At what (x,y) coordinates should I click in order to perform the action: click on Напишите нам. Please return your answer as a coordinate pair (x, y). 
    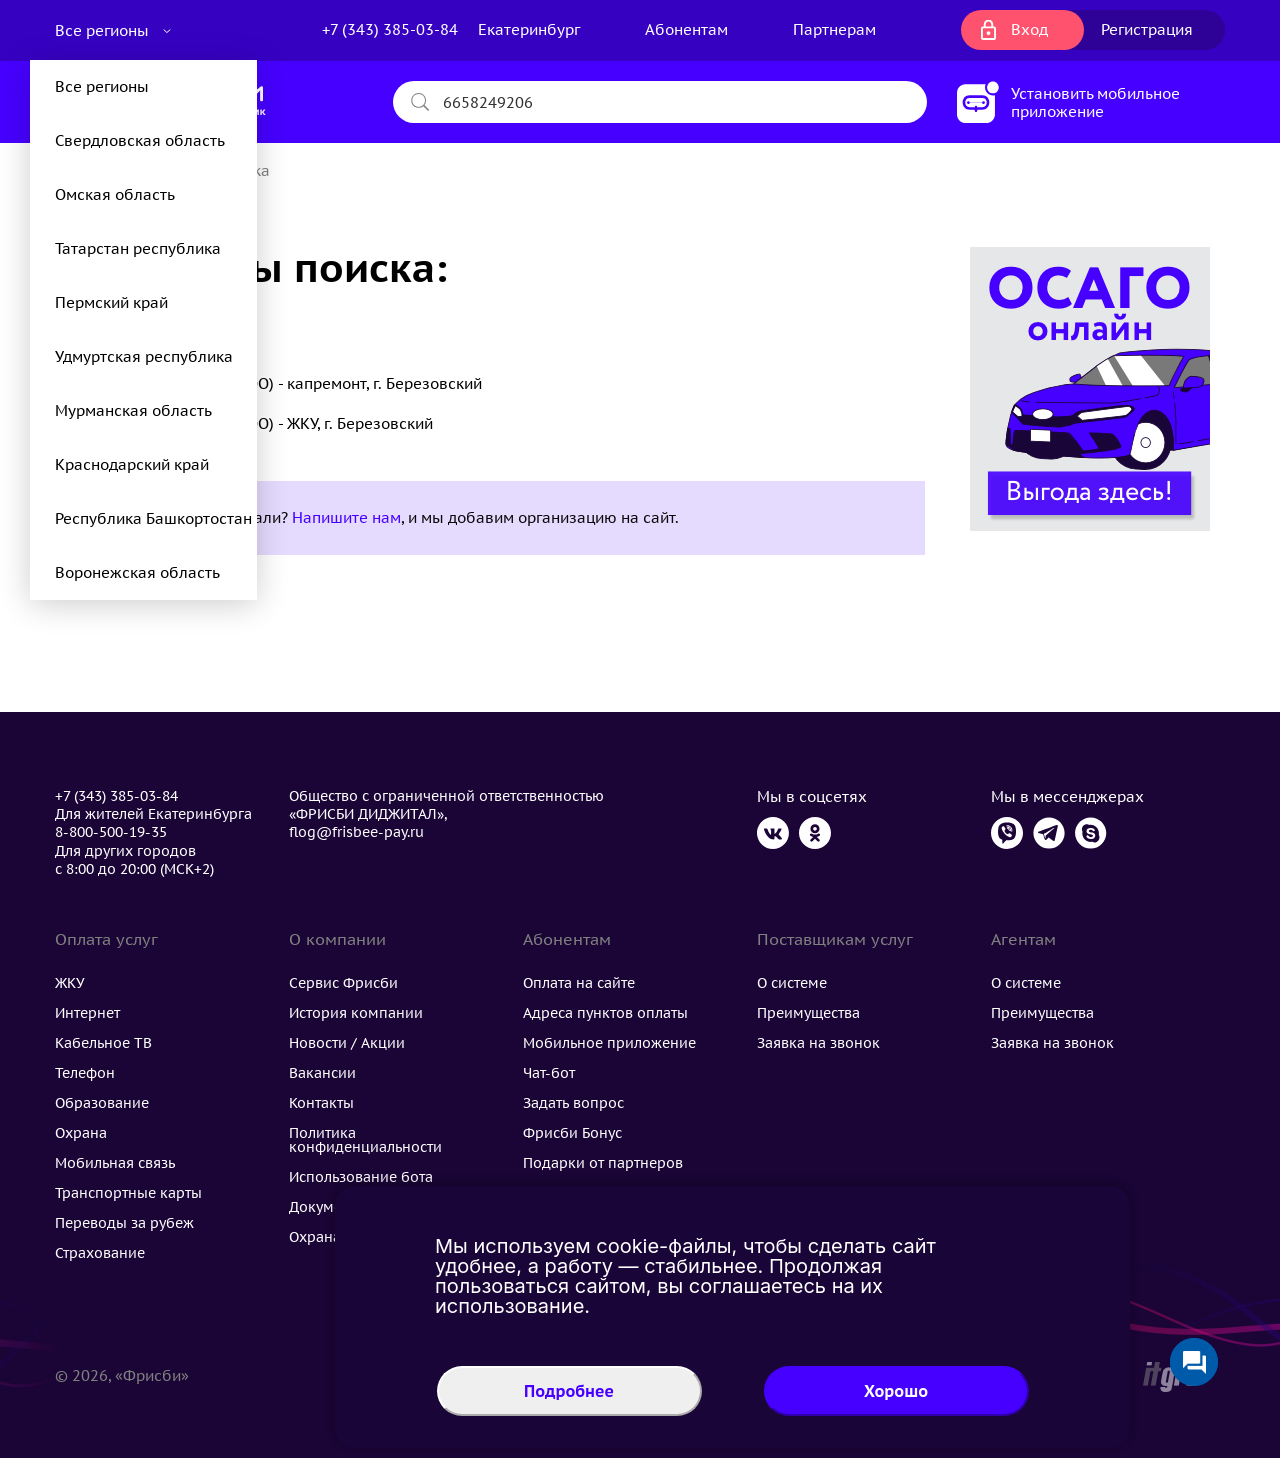
    Looking at the image, I should click on (346, 517).